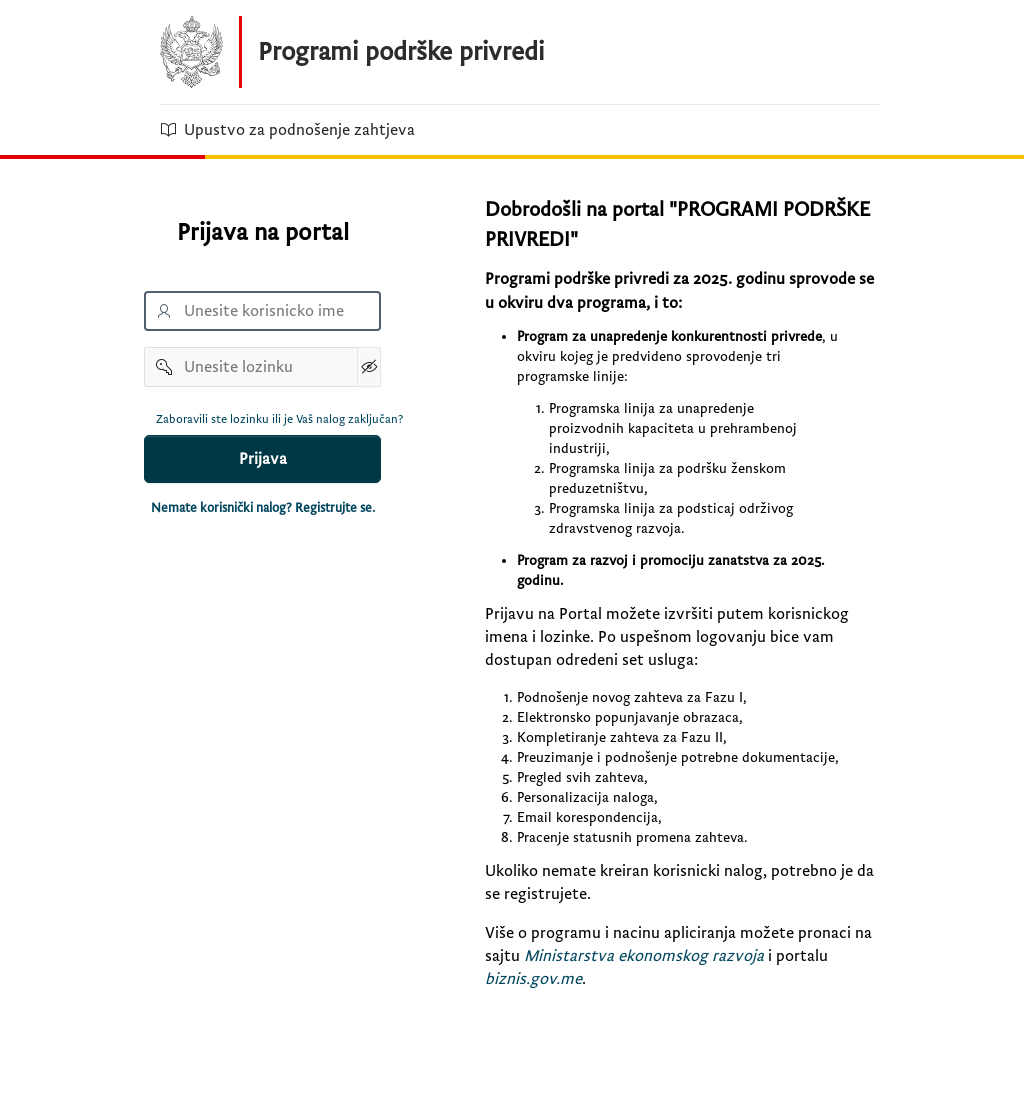  I want to click on [Show Password], so click(369, 367).